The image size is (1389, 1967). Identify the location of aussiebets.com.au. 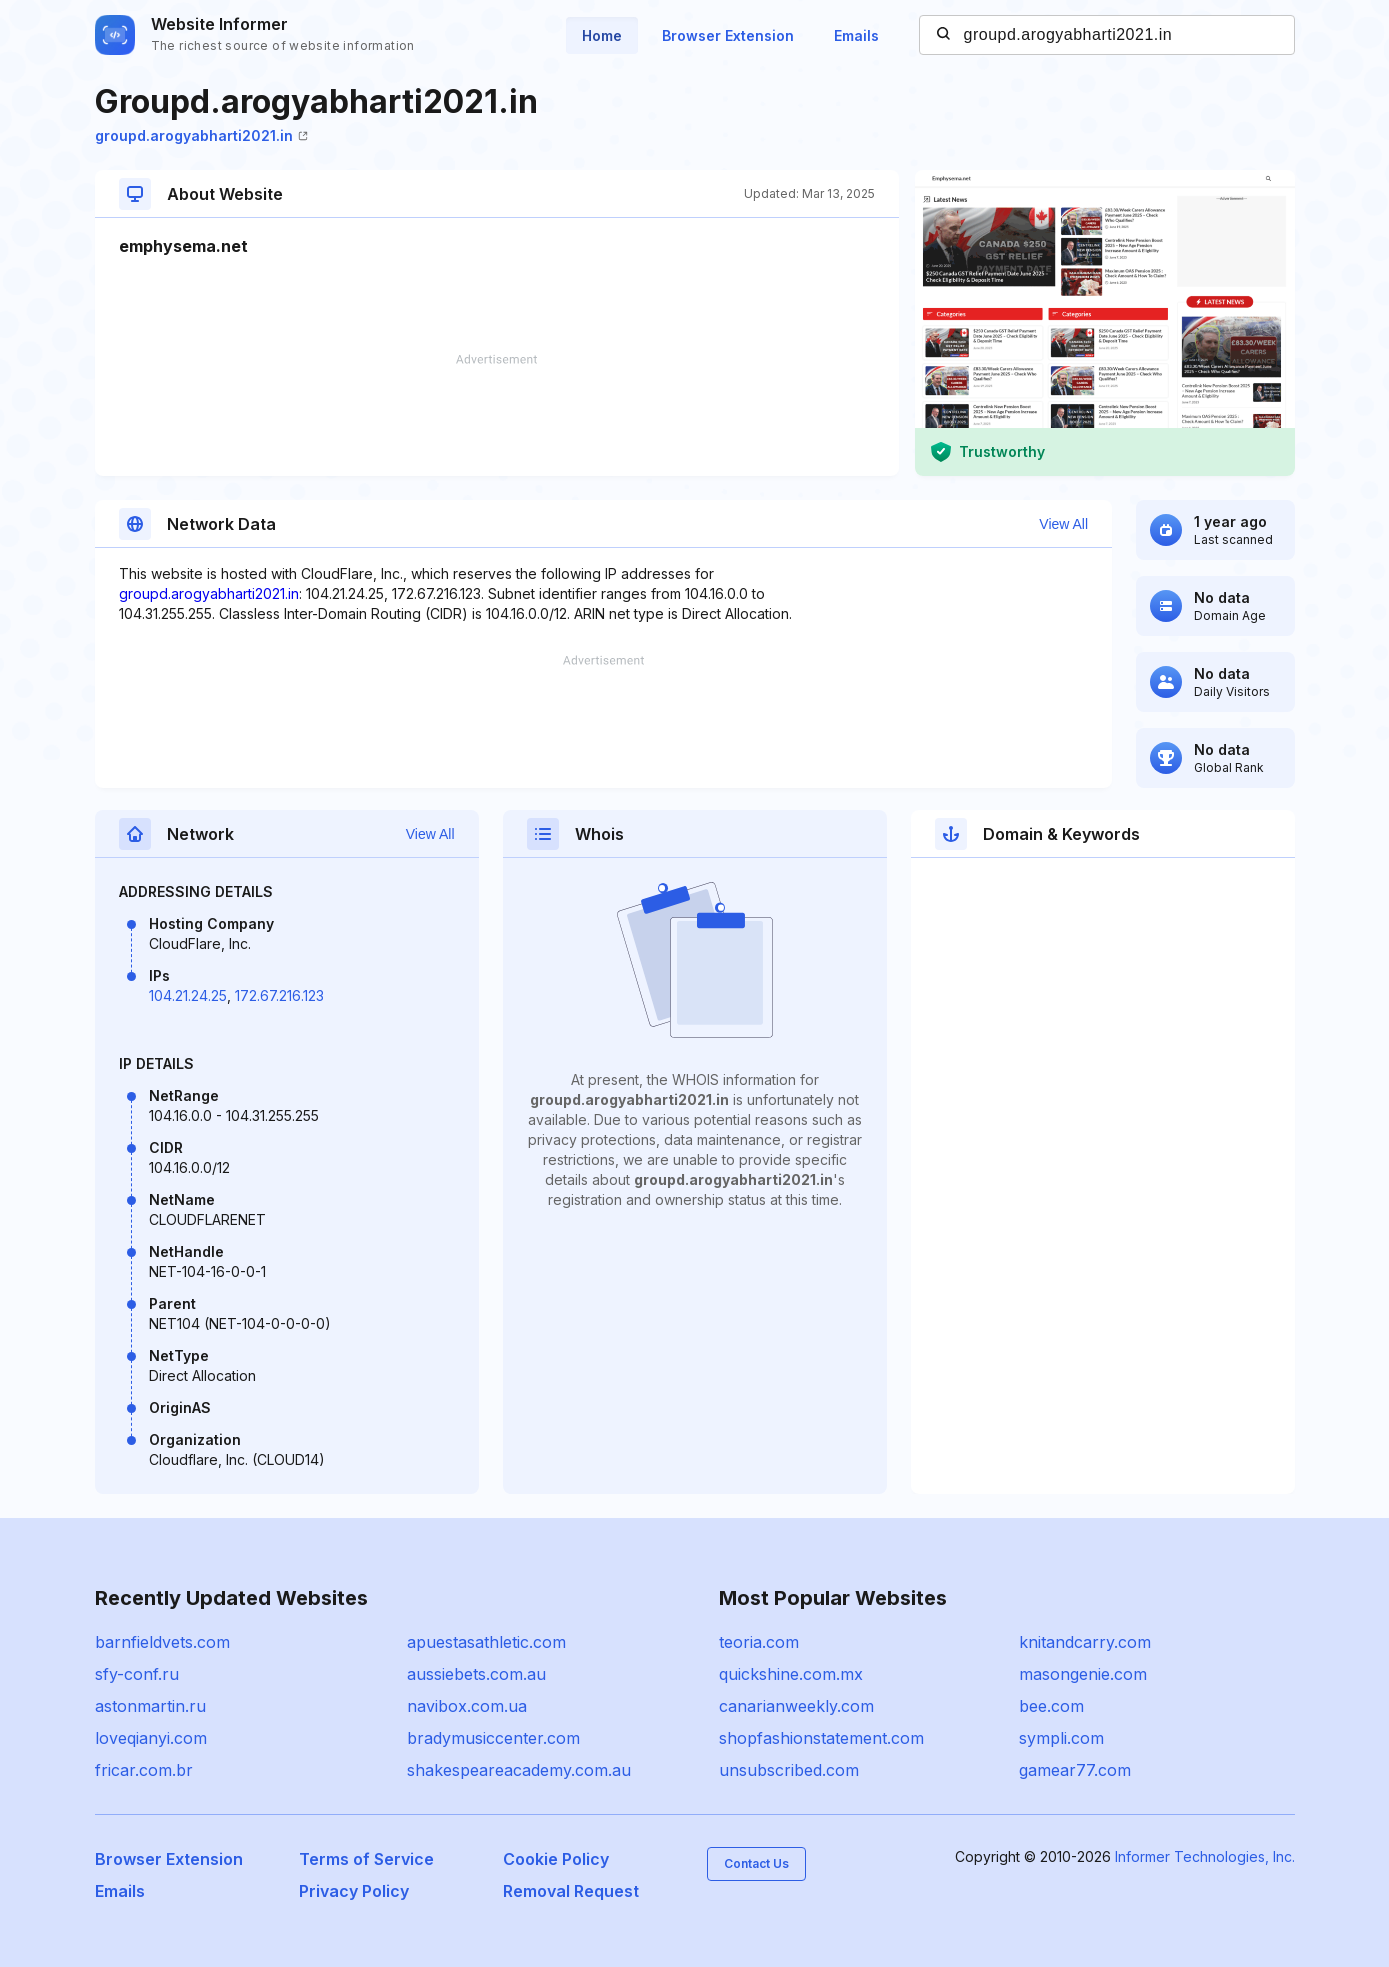
(476, 1674).